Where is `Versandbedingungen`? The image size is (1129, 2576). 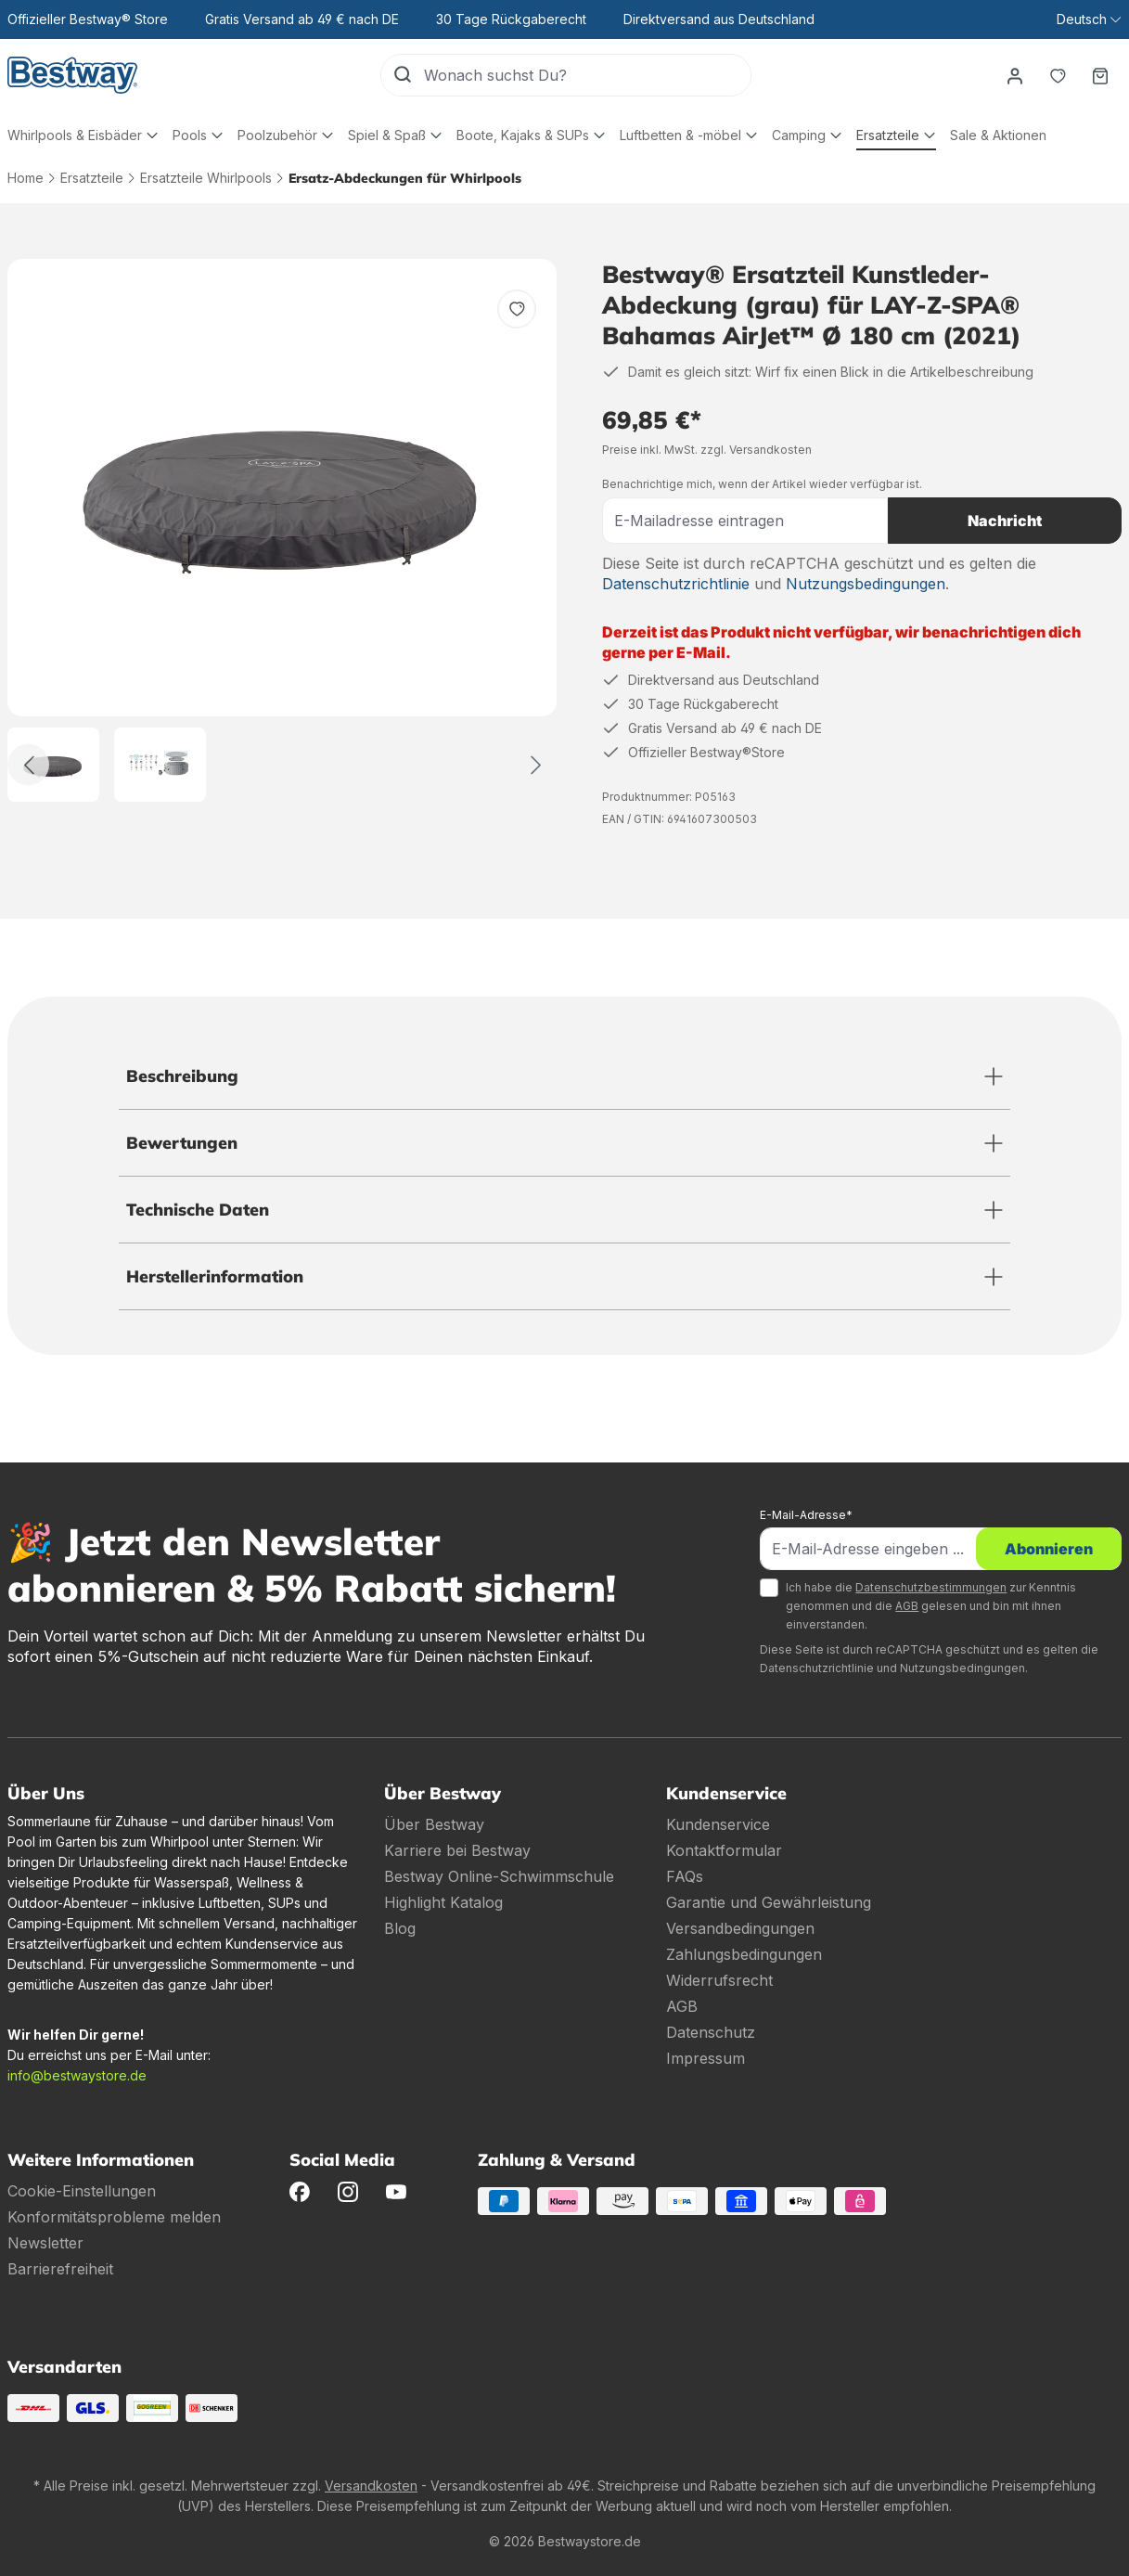 Versandbedingungen is located at coordinates (740, 1928).